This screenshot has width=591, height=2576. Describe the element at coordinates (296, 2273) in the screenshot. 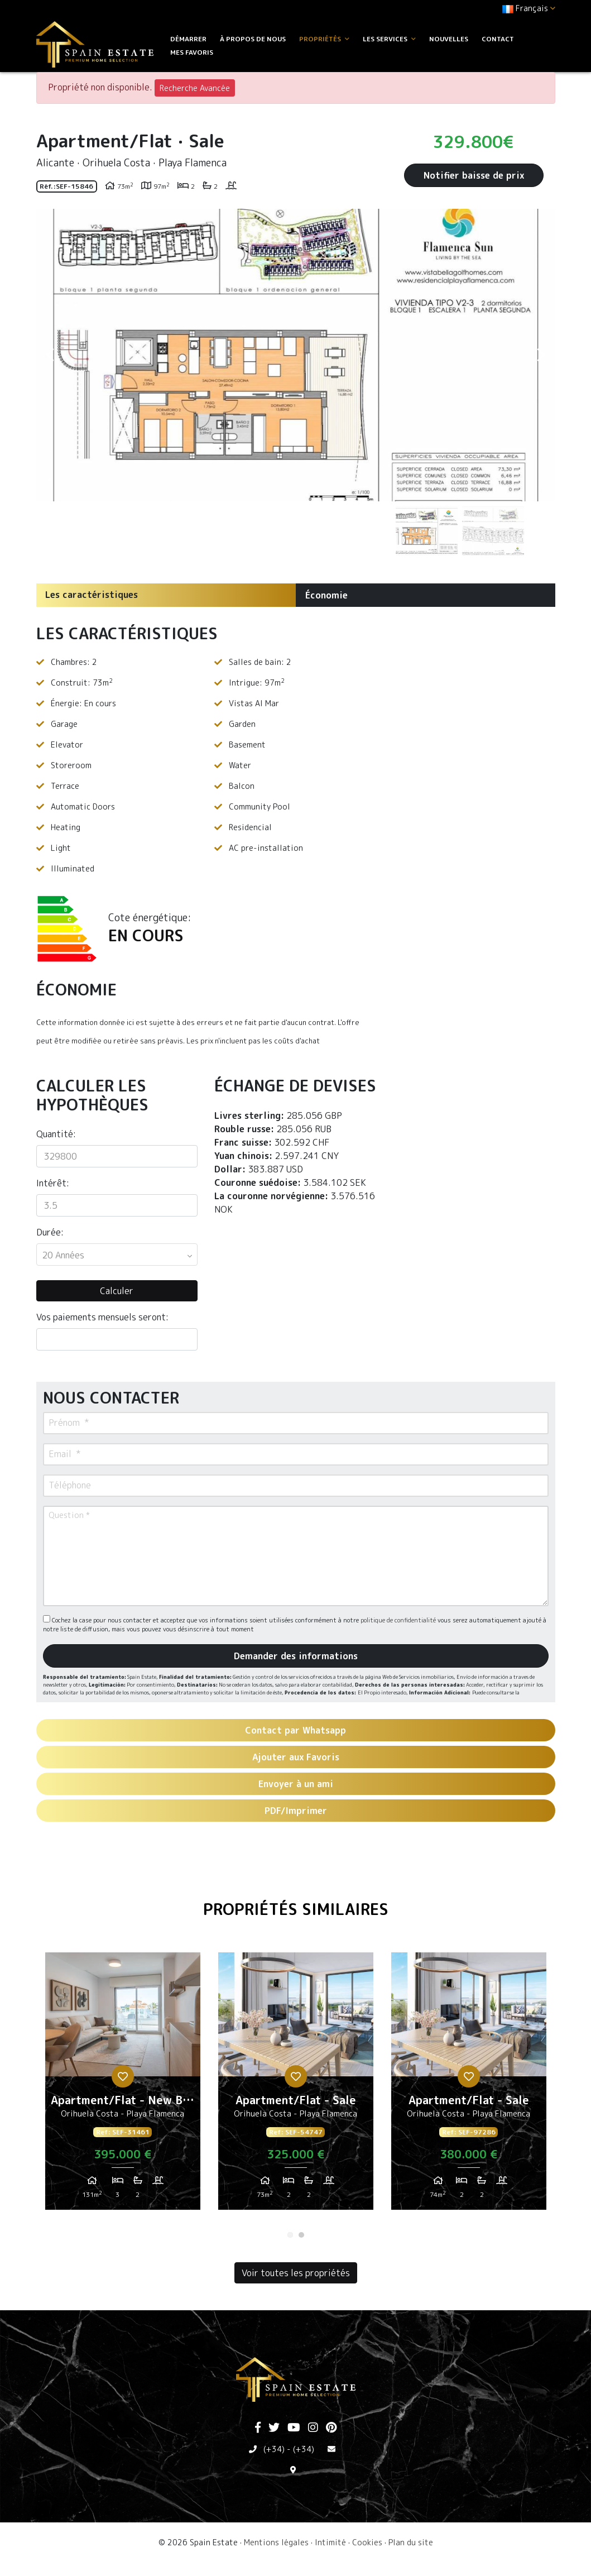

I see `Voir toutes les propriétés` at that location.